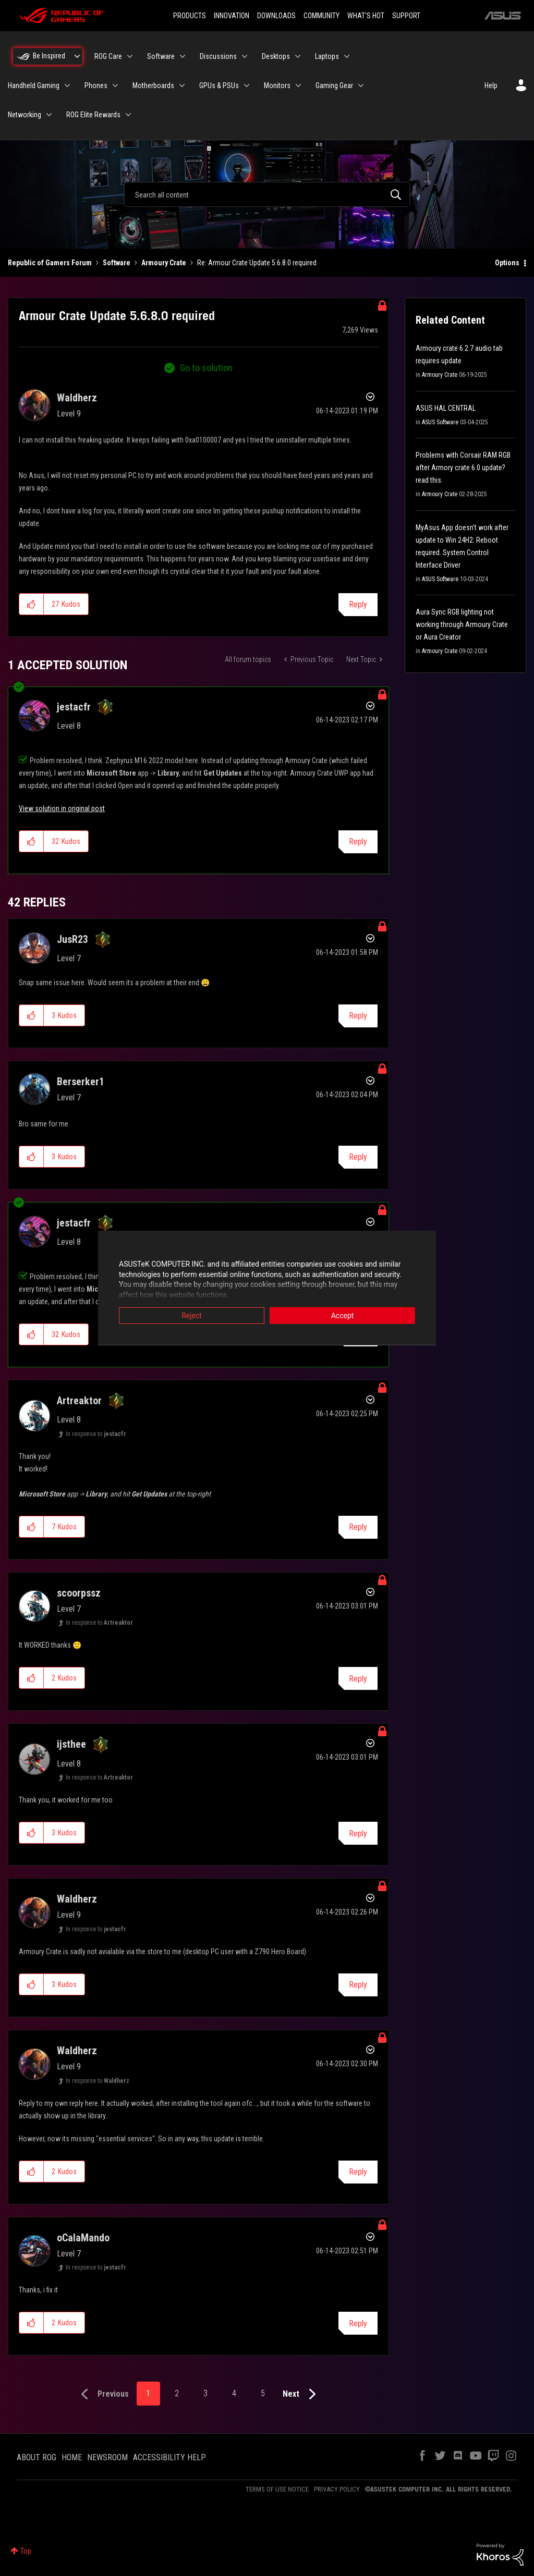 The width and height of the screenshot is (534, 2576). I want to click on [View Profile of JusR23], so click(72, 939).